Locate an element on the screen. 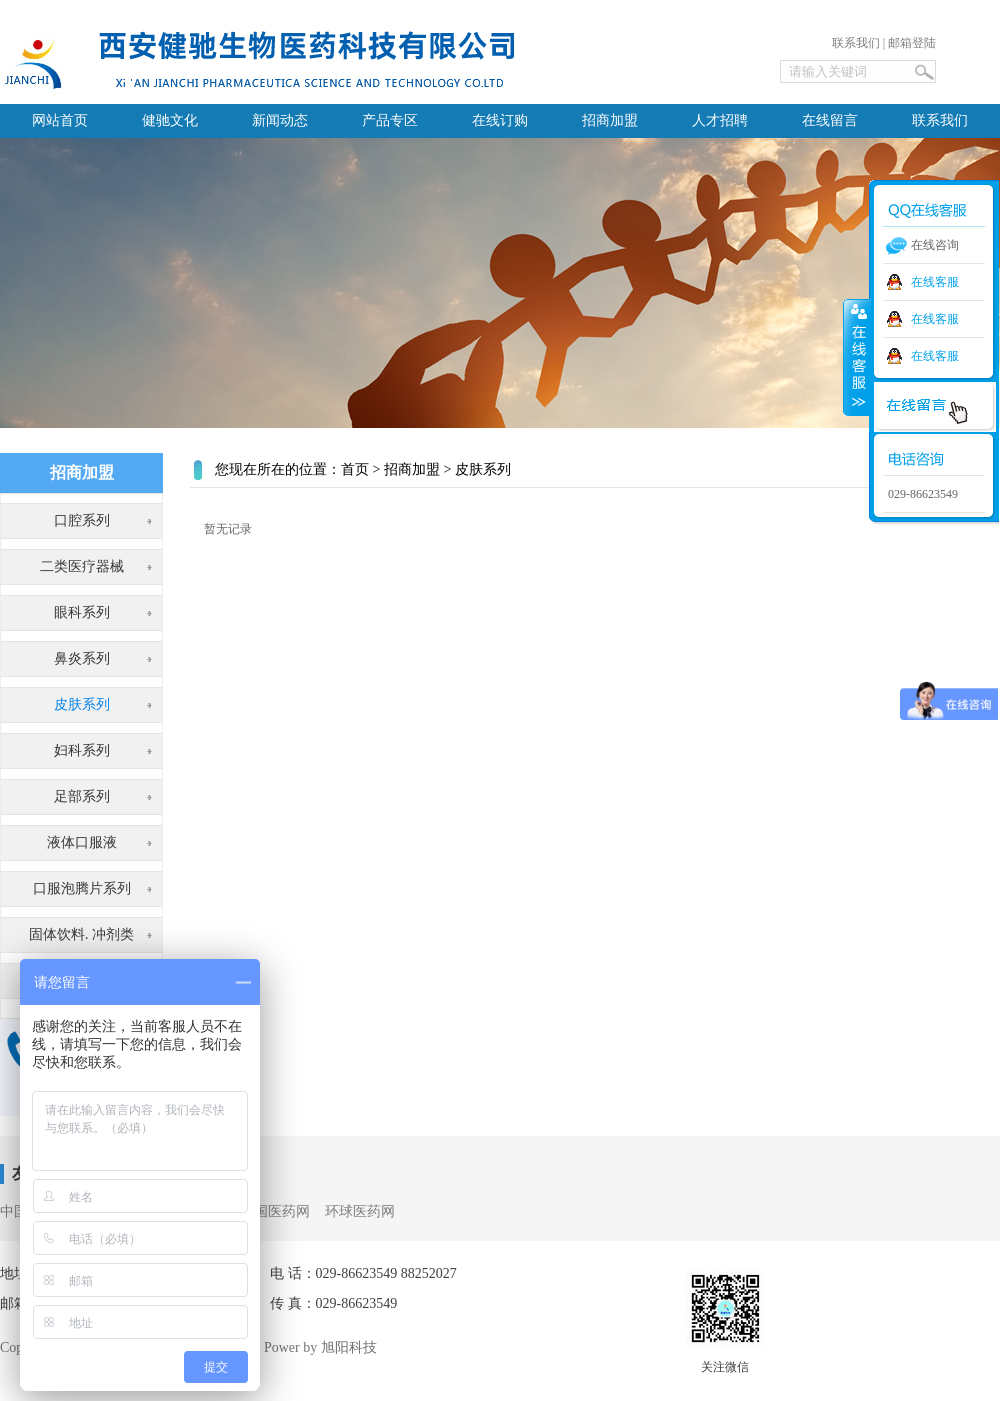  健驰文化 is located at coordinates (170, 120).